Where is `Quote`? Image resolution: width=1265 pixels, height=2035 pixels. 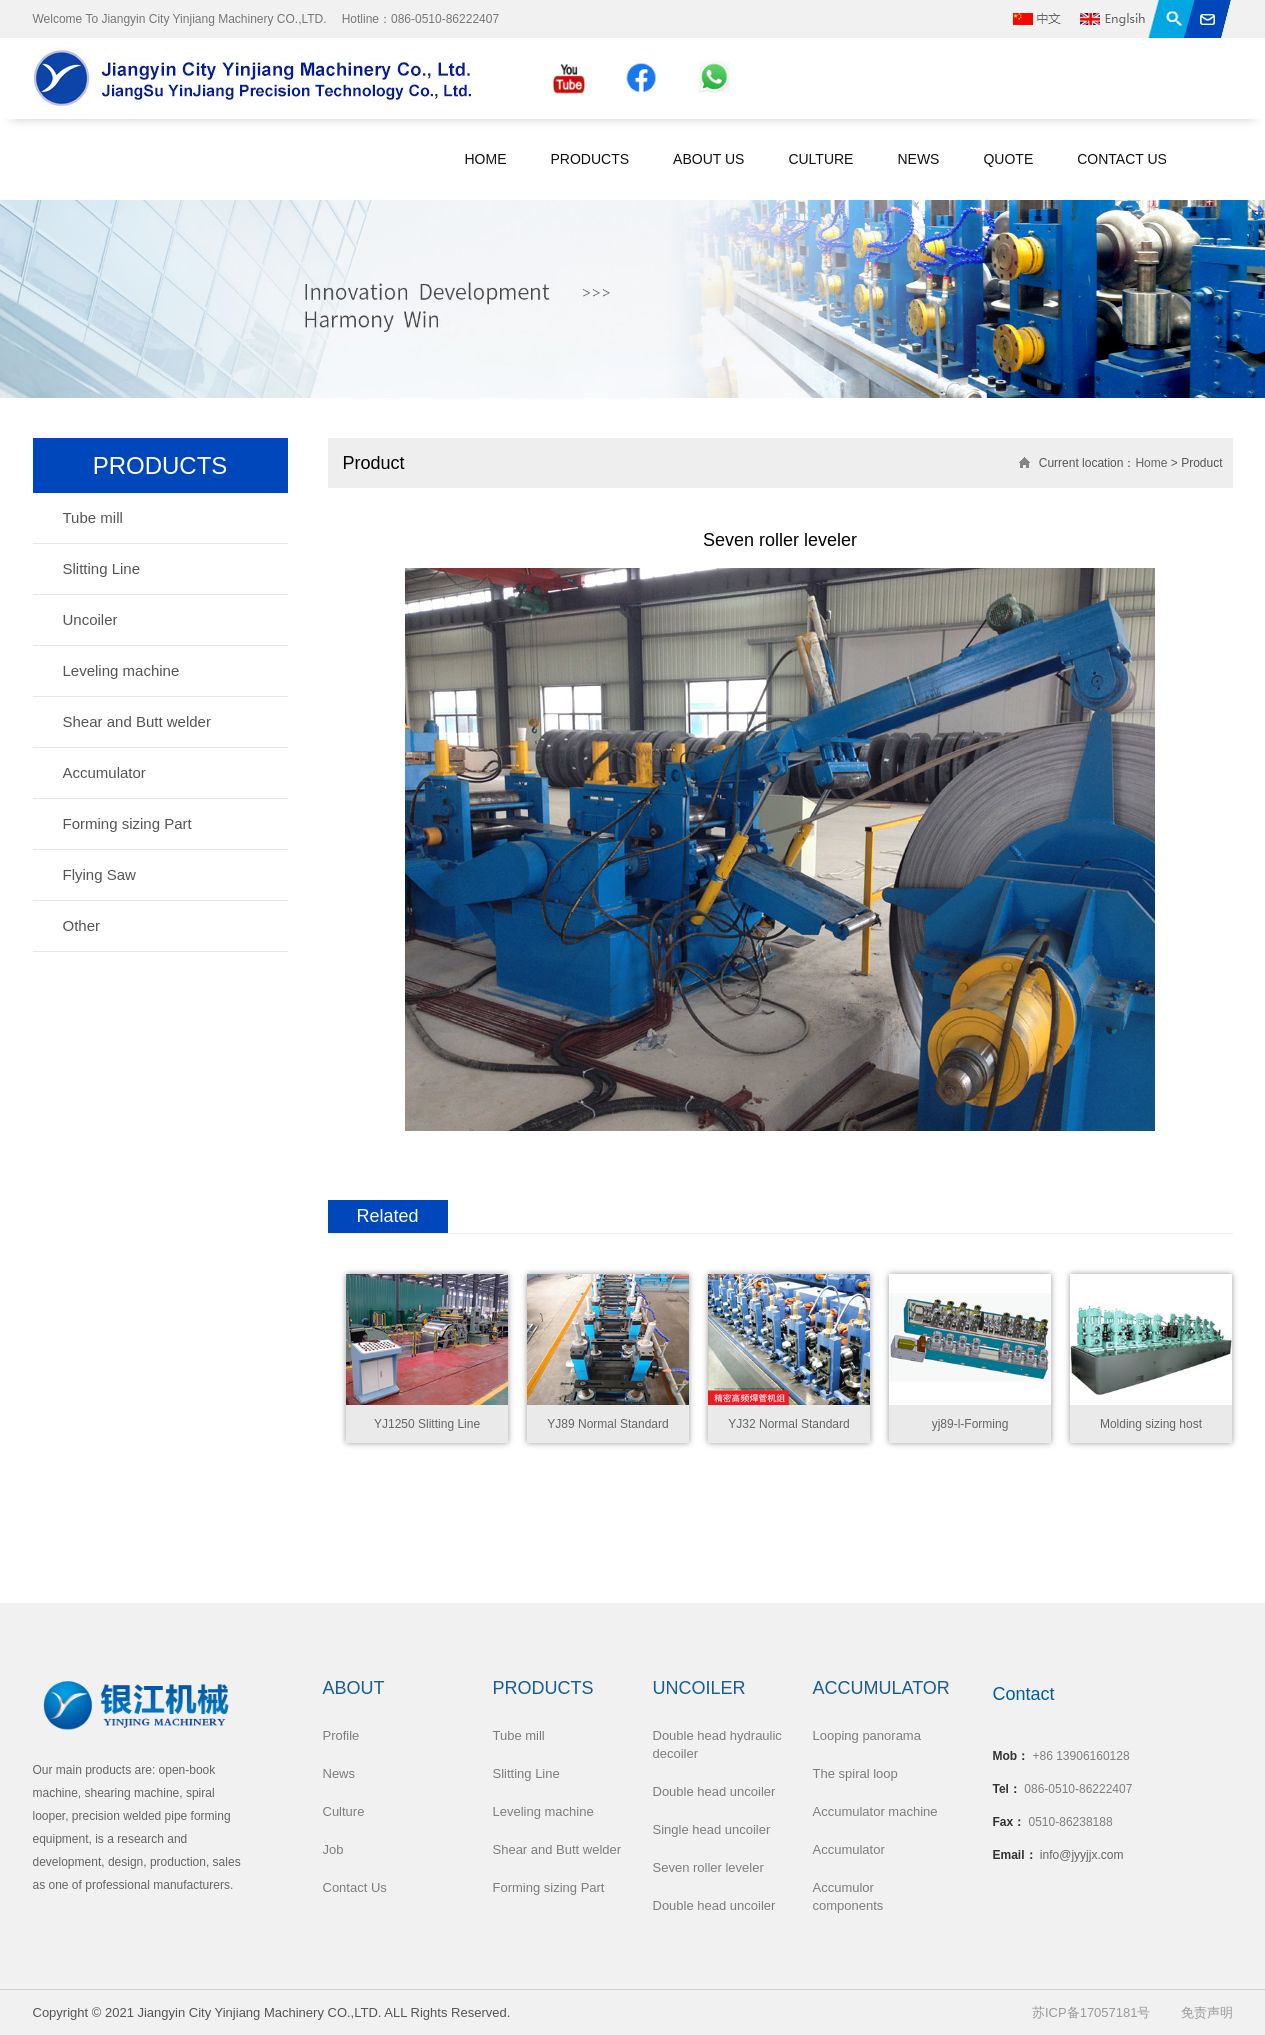
Quote is located at coordinates (1008, 159).